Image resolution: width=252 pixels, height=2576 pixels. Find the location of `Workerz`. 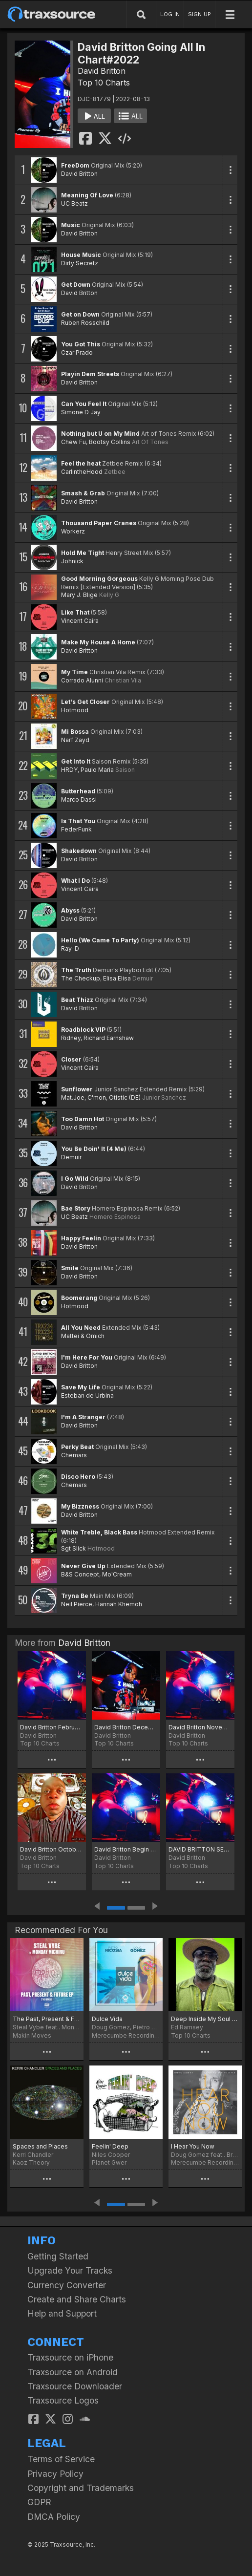

Workerz is located at coordinates (73, 531).